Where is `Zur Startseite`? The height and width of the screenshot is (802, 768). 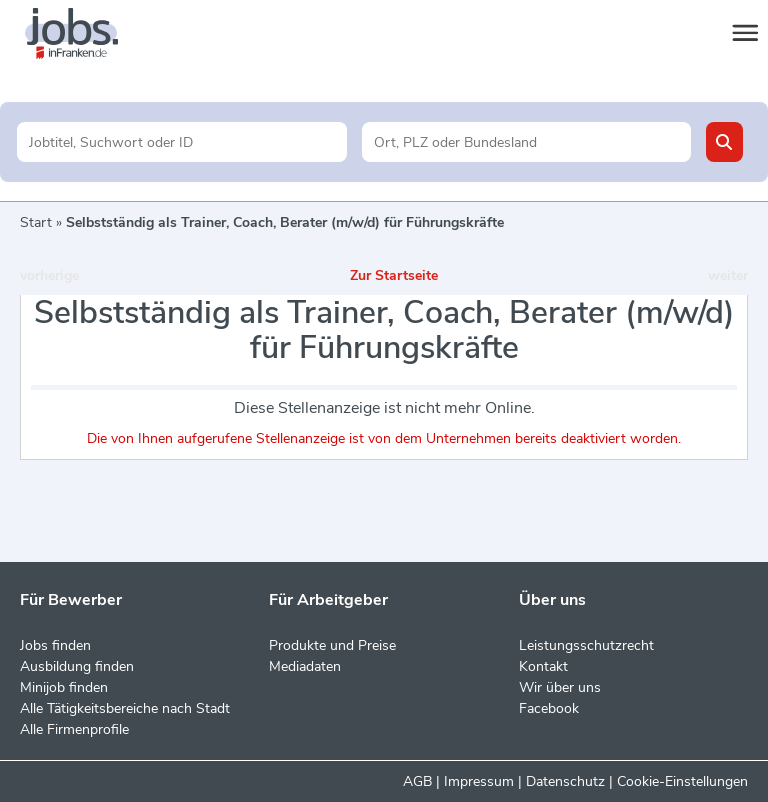 Zur Startseite is located at coordinates (394, 275).